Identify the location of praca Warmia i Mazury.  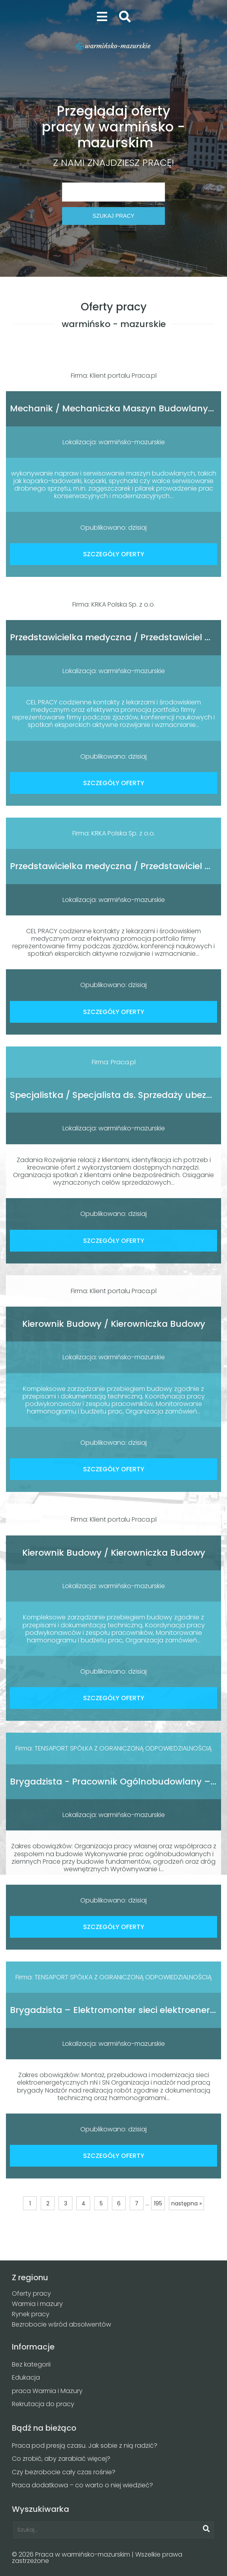
(47, 2390).